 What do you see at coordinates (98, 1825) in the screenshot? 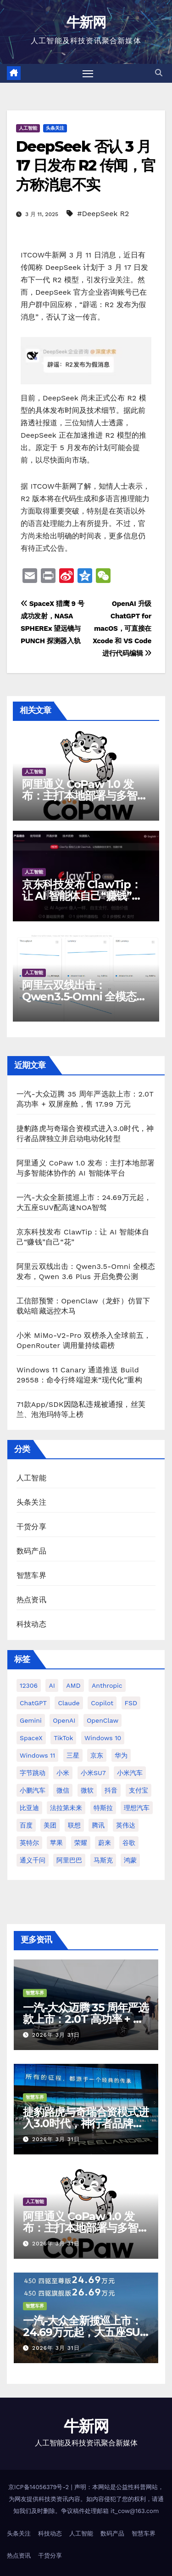
I see `腾讯 [腾讯 (29 项)]` at bounding box center [98, 1825].